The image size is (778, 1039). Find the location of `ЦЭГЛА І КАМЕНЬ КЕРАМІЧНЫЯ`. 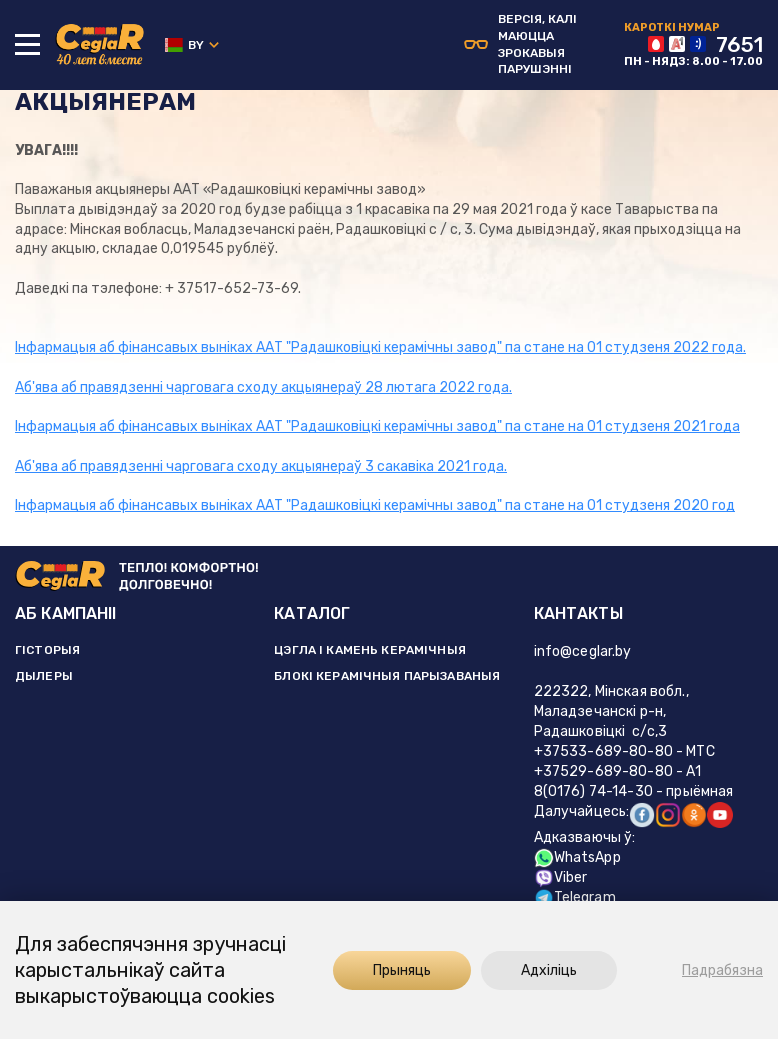

ЦЭГЛА І КАМЕНЬ КЕРАМІЧНЫЯ is located at coordinates (370, 650).